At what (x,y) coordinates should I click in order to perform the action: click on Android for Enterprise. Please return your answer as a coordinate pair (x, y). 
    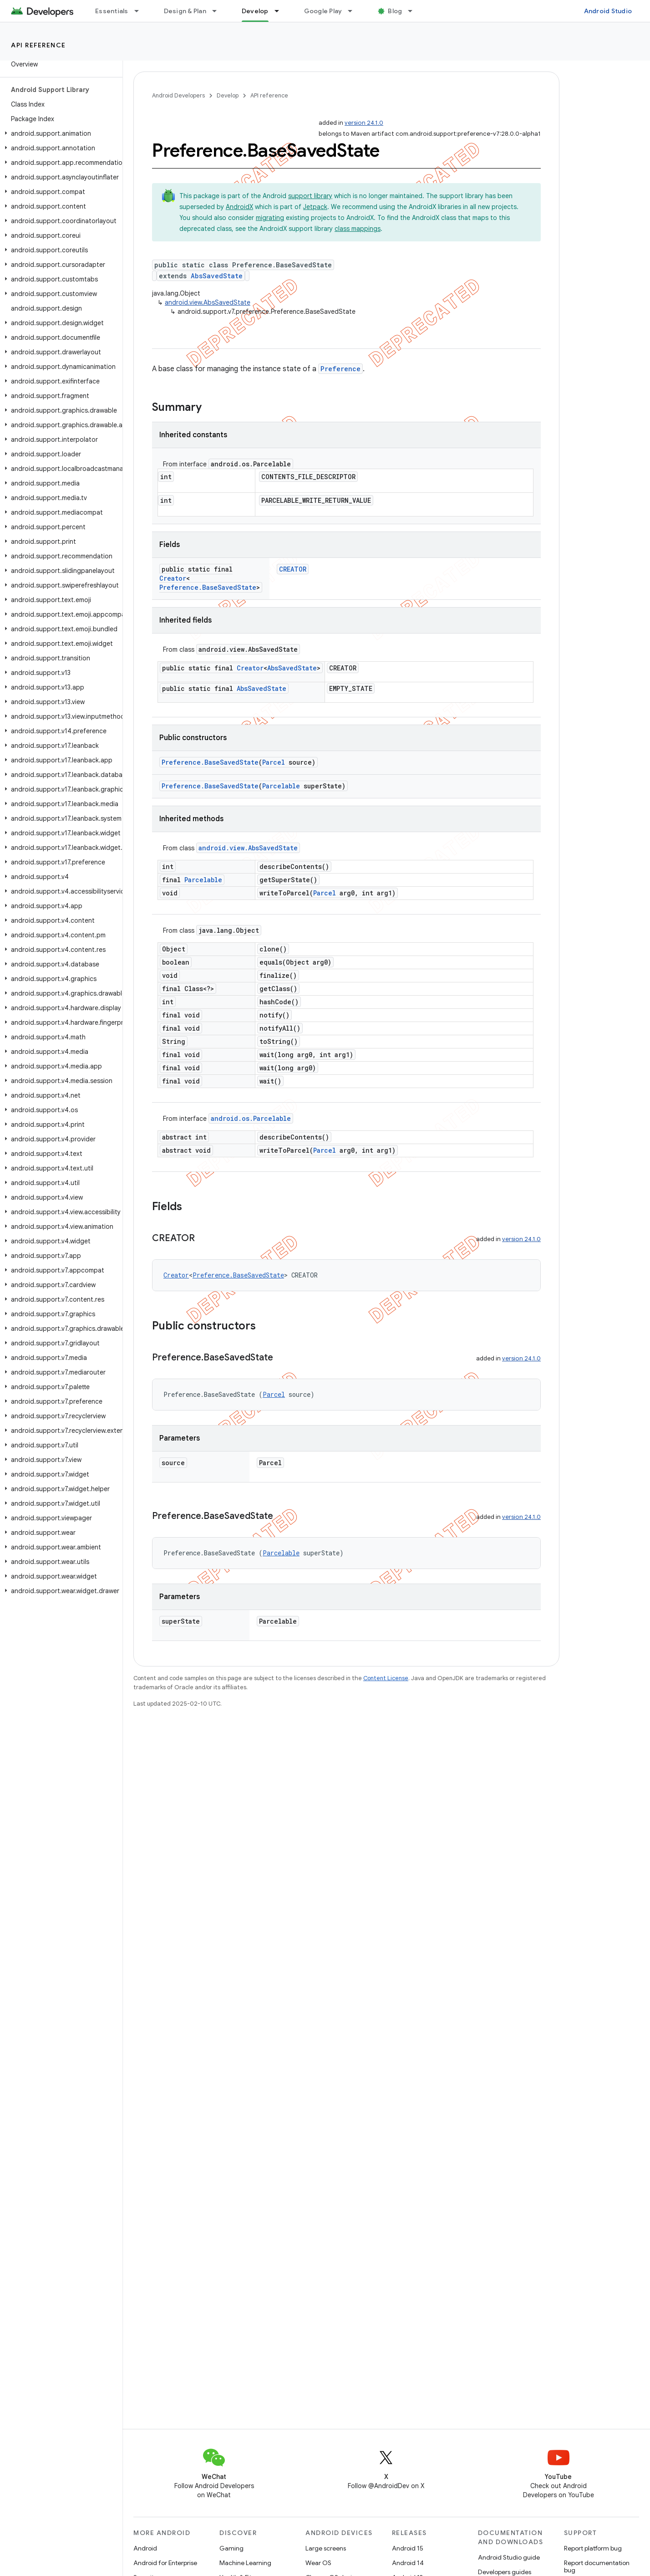
    Looking at the image, I should click on (165, 2563).